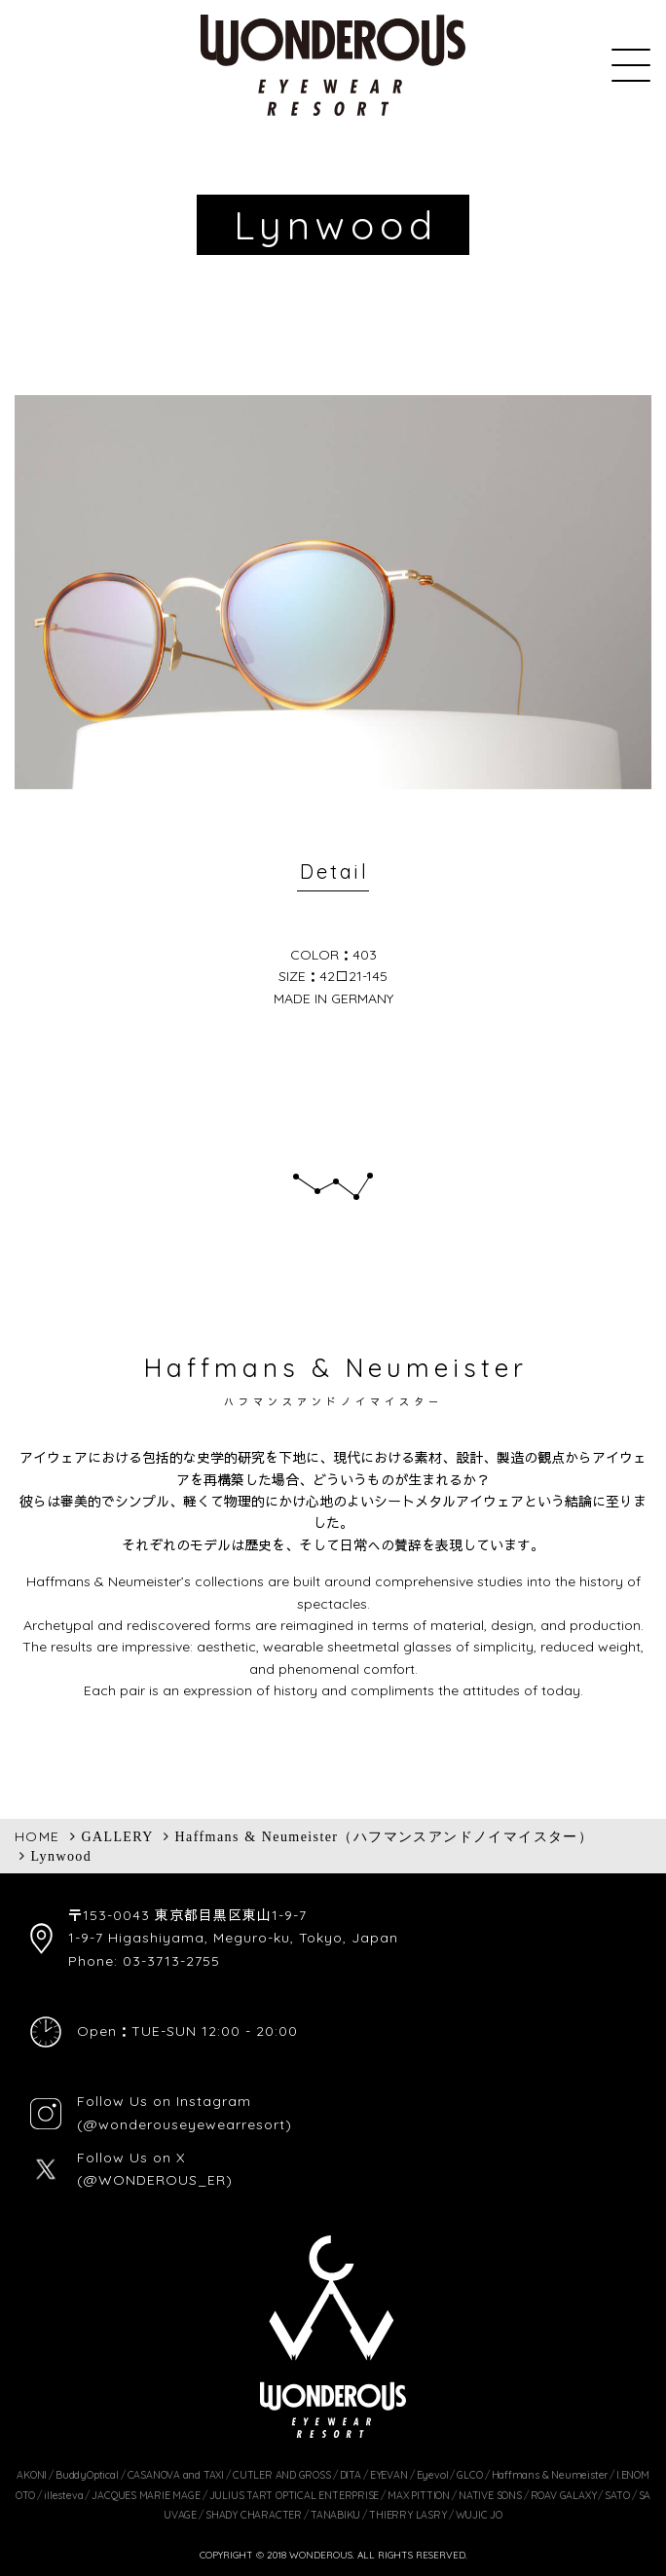 Image resolution: width=666 pixels, height=2576 pixels. I want to click on NATIVE SONS, so click(490, 2495).